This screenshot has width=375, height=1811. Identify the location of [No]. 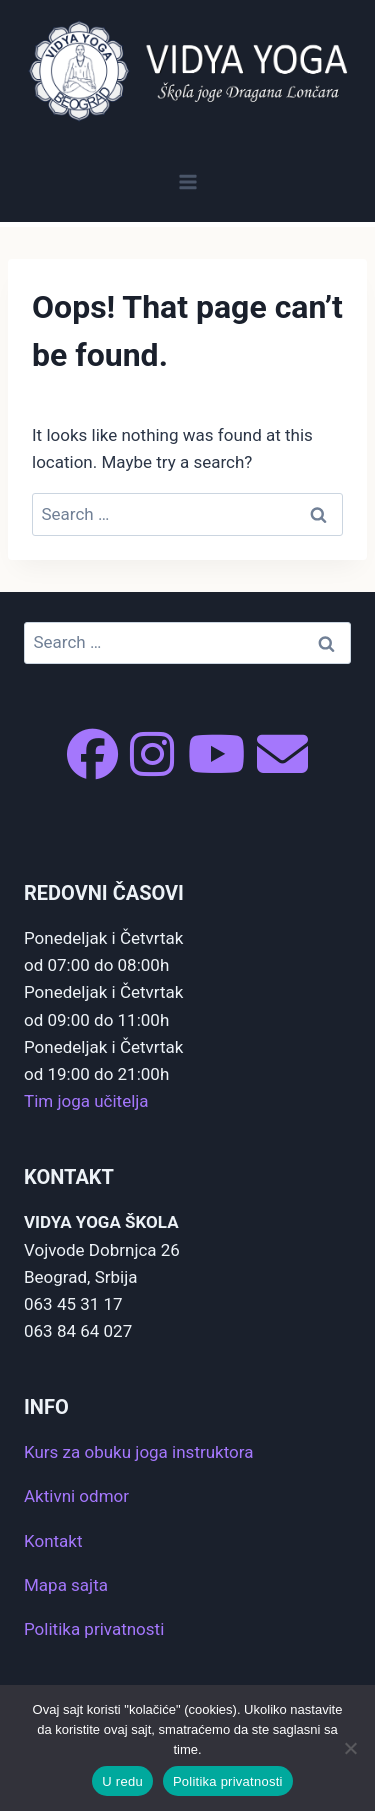
(350, 1748).